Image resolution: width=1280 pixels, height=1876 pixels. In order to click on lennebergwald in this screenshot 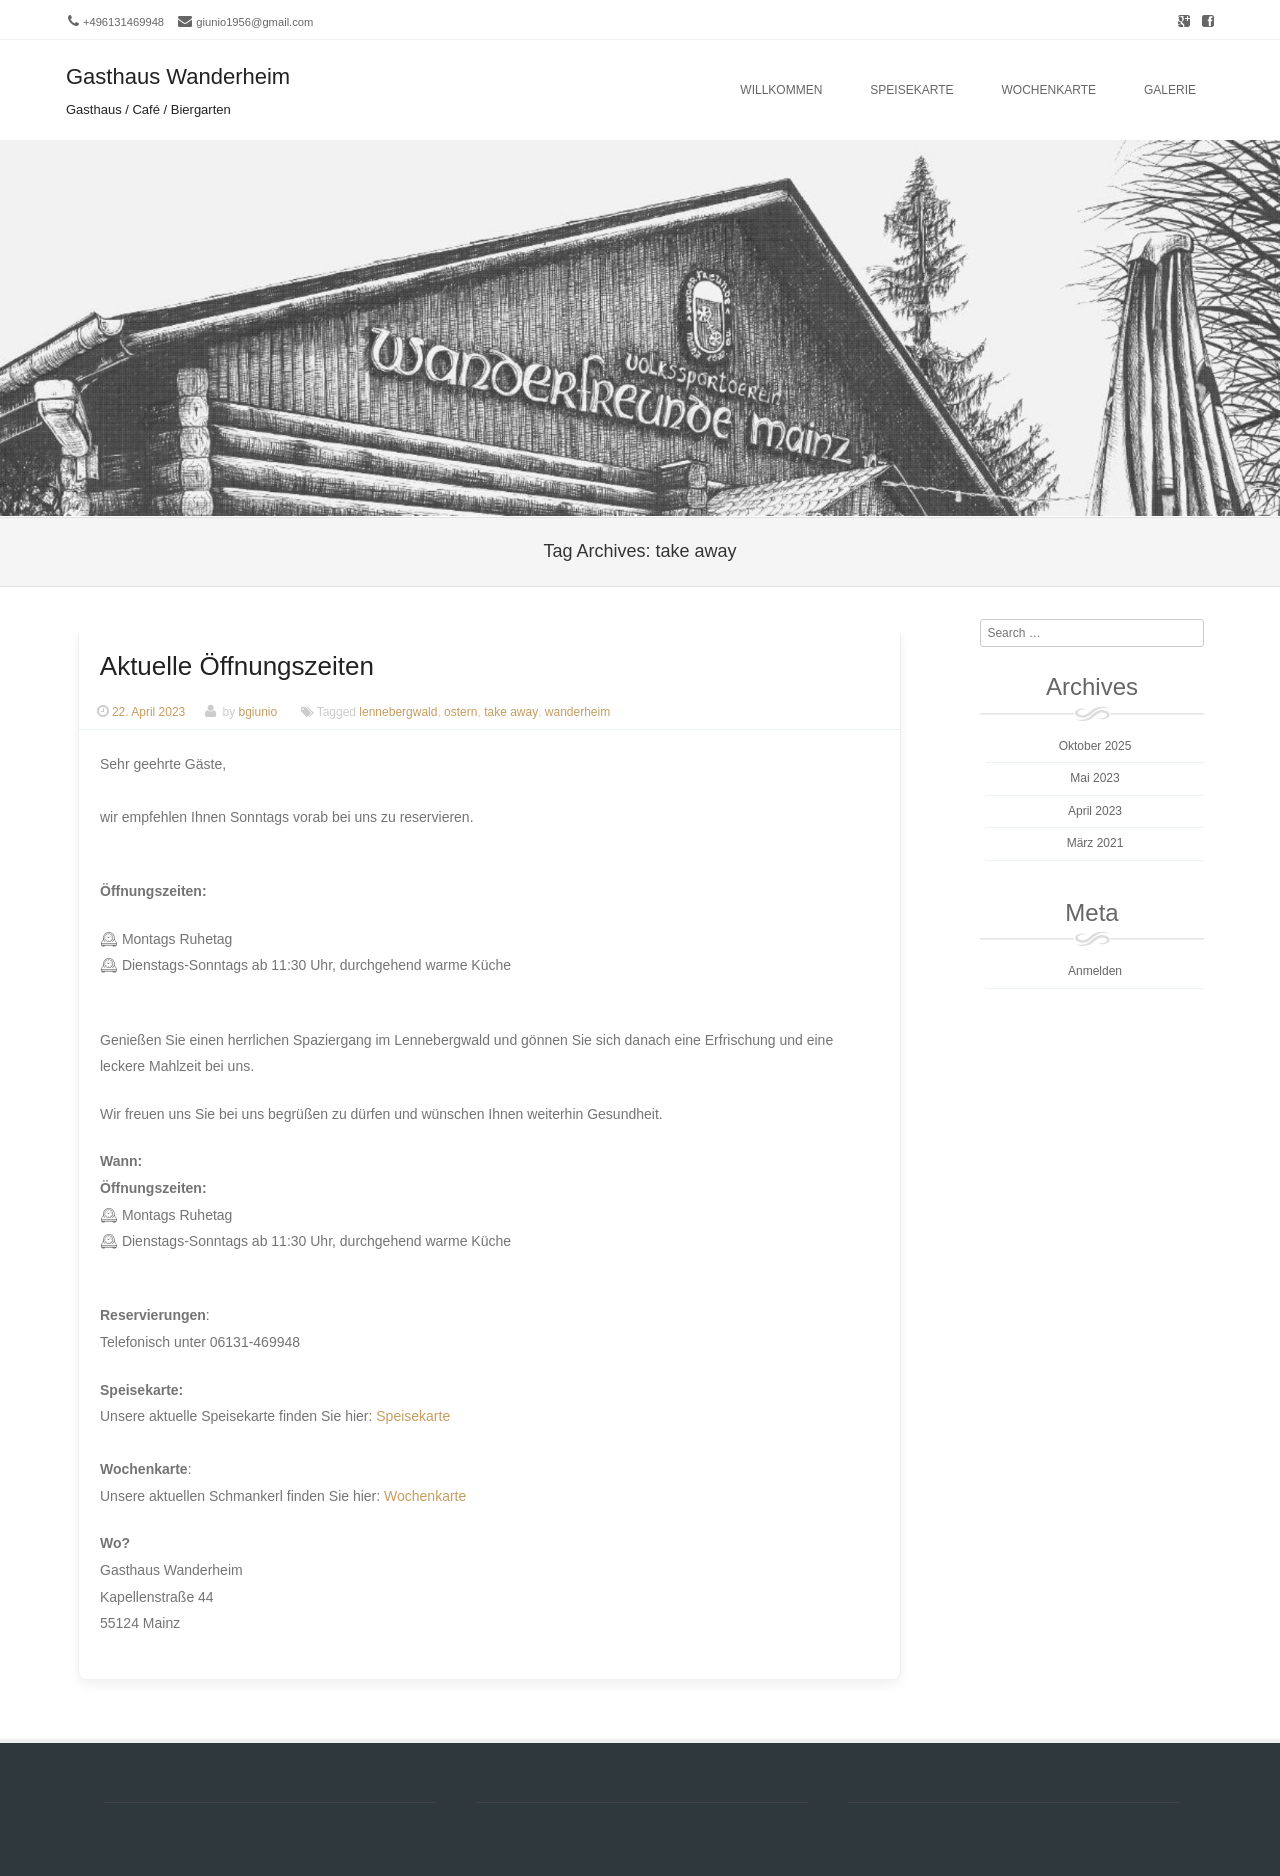, I will do `click(398, 712)`.